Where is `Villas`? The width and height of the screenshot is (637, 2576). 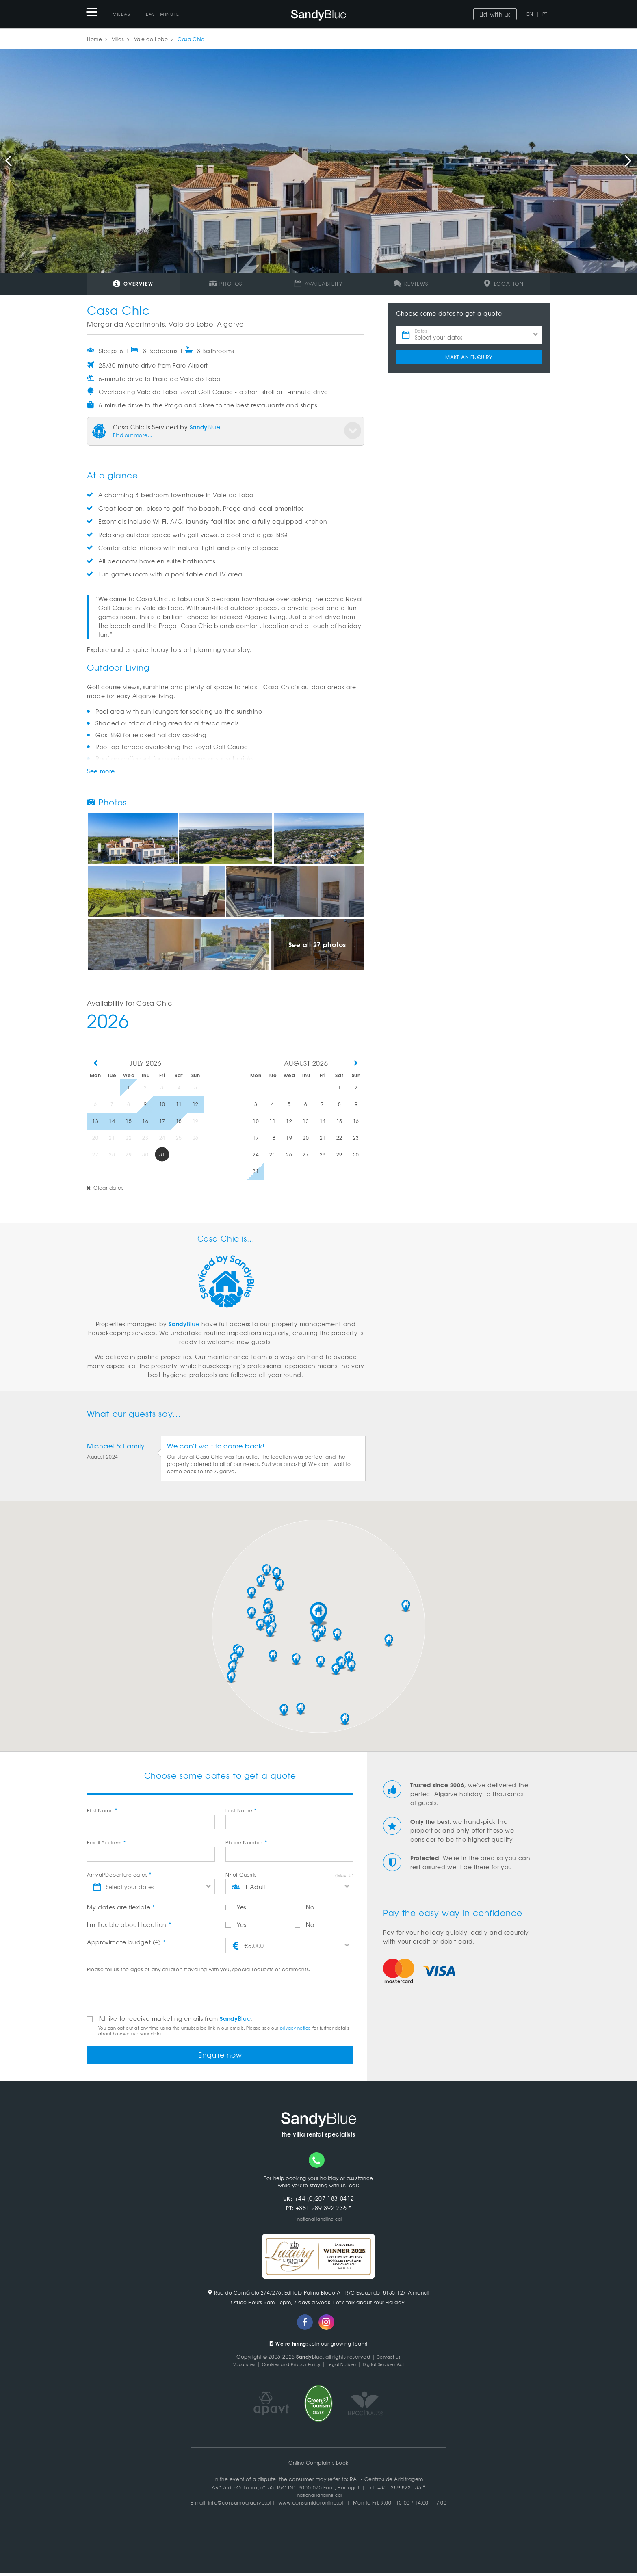 Villas is located at coordinates (121, 14).